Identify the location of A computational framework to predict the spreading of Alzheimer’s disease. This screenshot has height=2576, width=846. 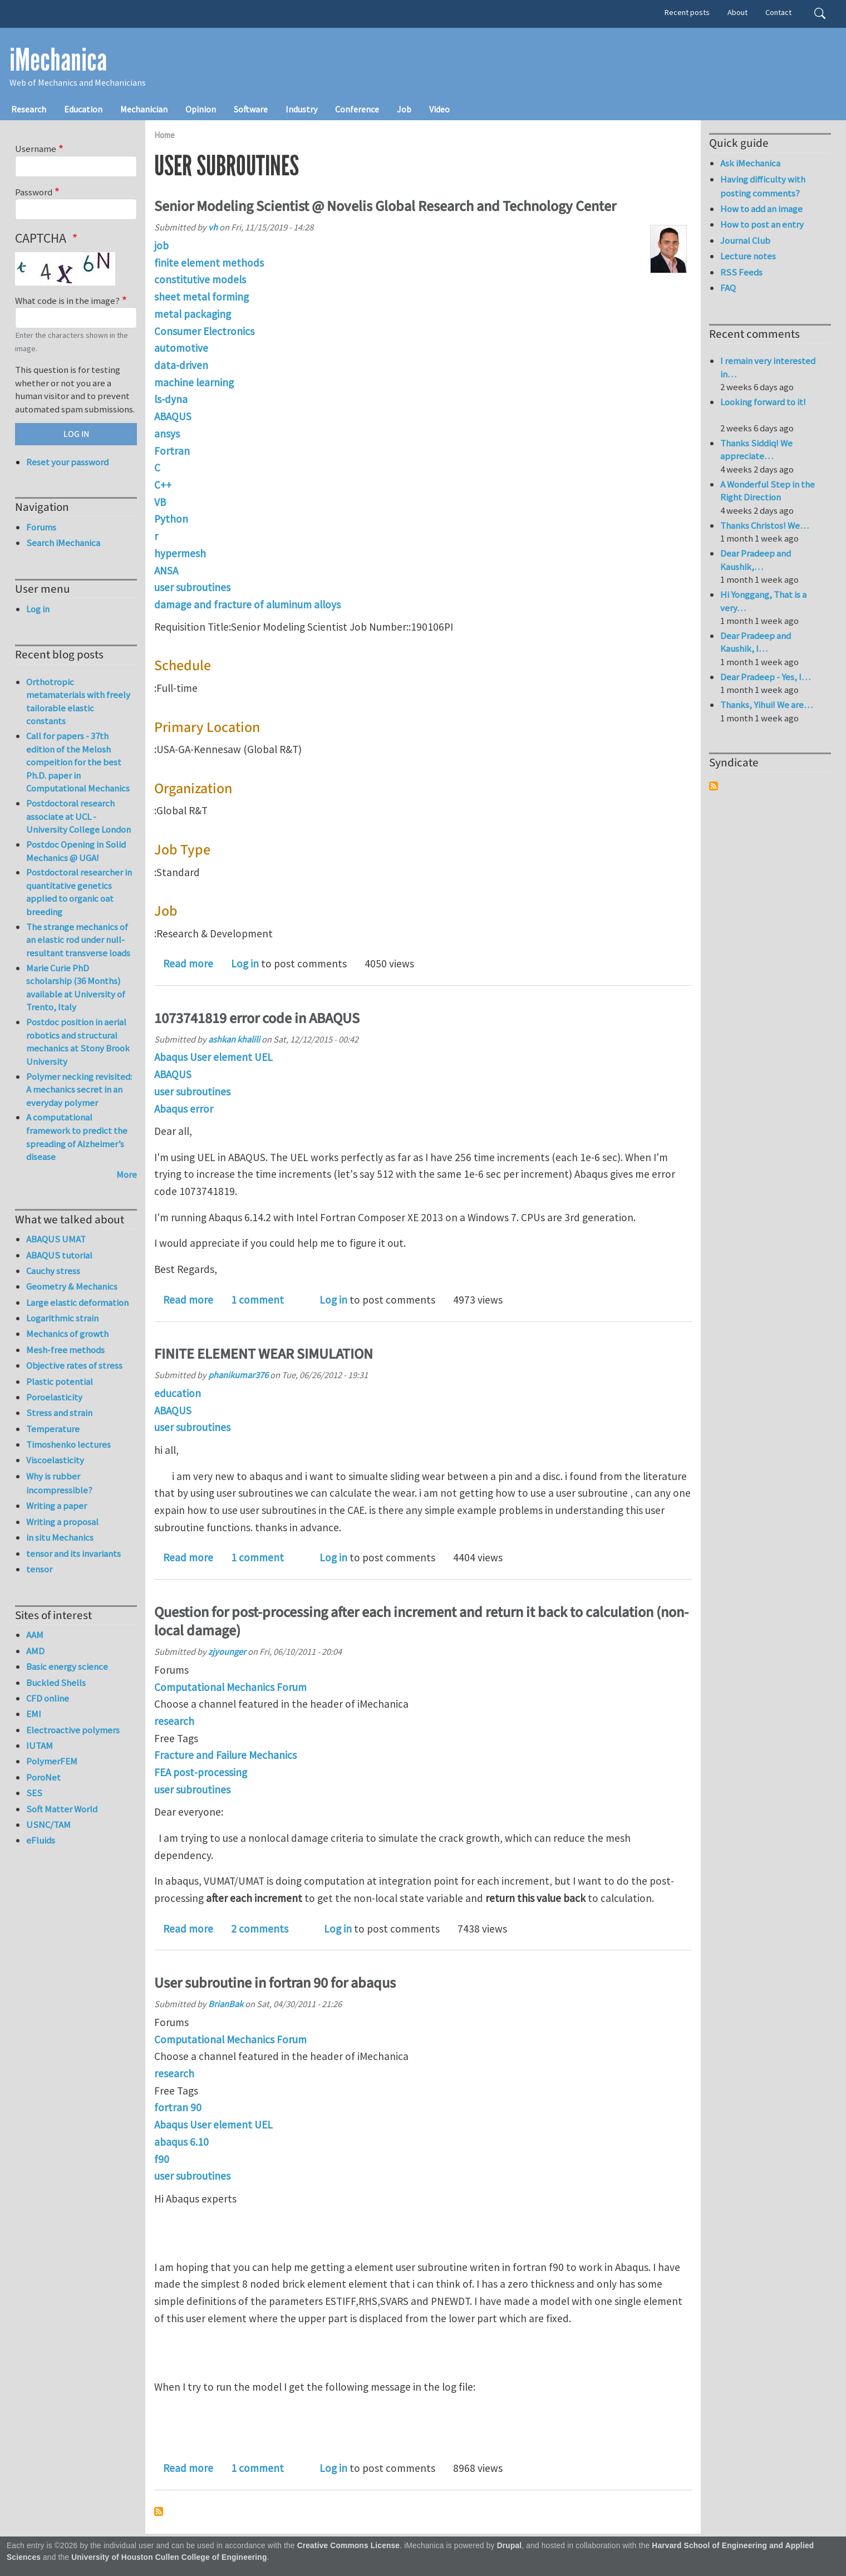
(76, 1137).